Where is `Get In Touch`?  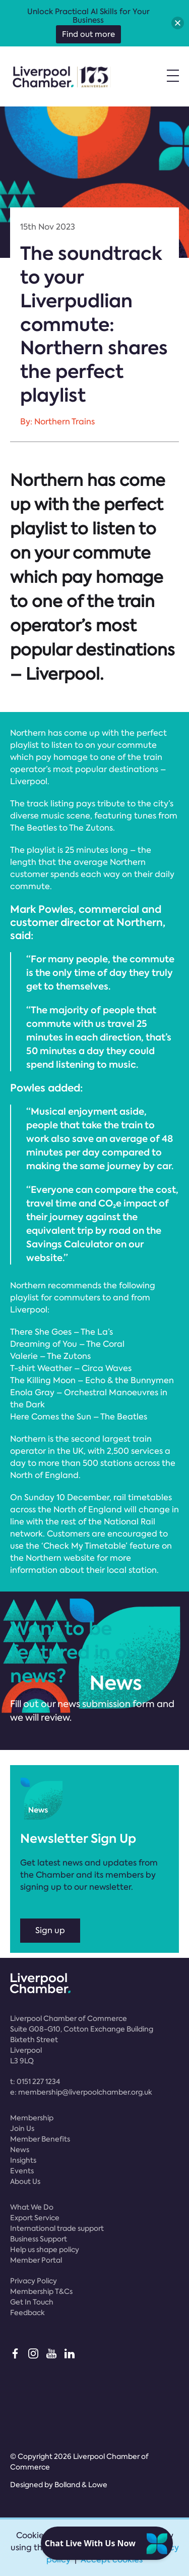 Get In Touch is located at coordinates (31, 2302).